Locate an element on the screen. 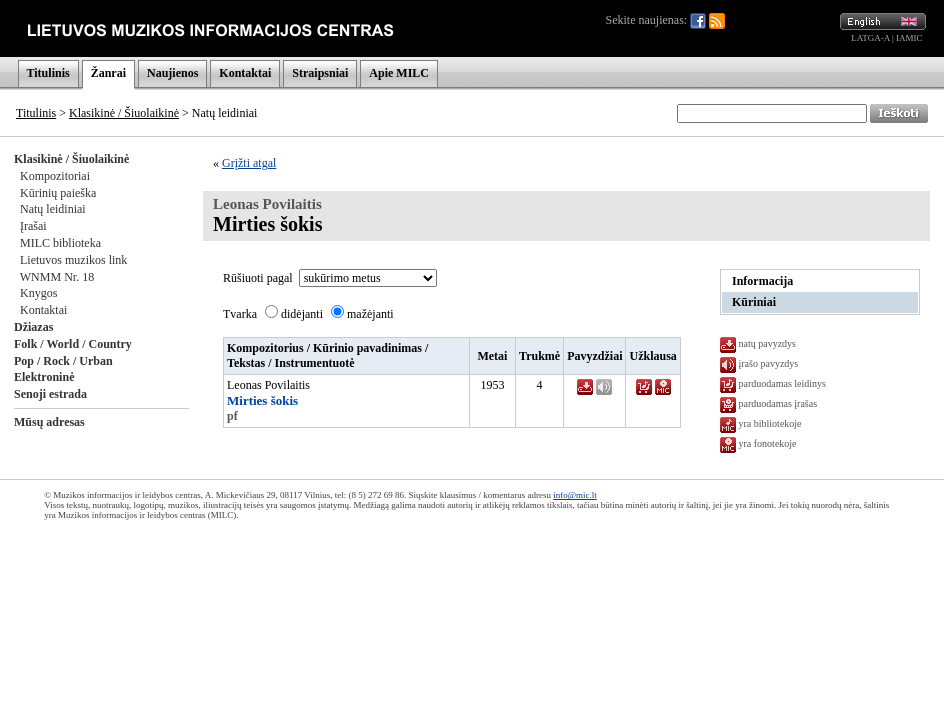  IAMIC is located at coordinates (909, 38).